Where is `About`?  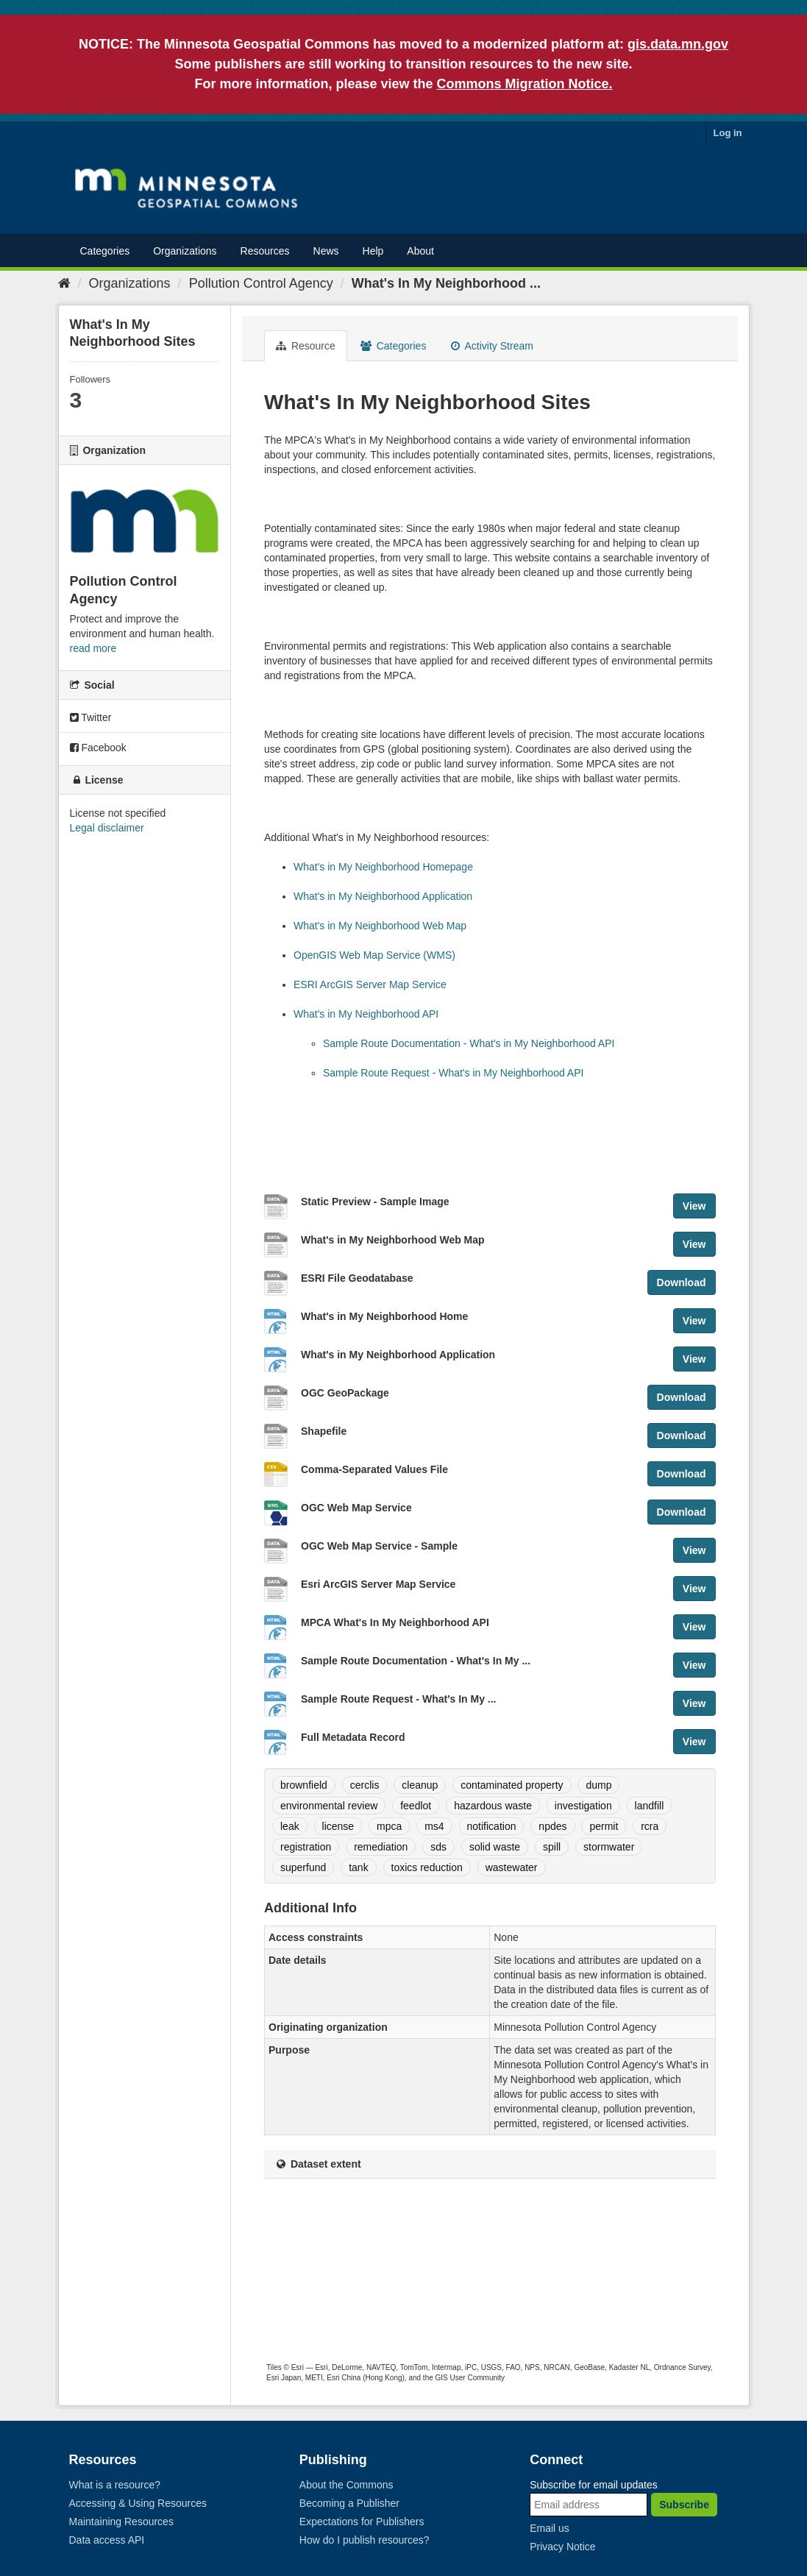 About is located at coordinates (420, 251).